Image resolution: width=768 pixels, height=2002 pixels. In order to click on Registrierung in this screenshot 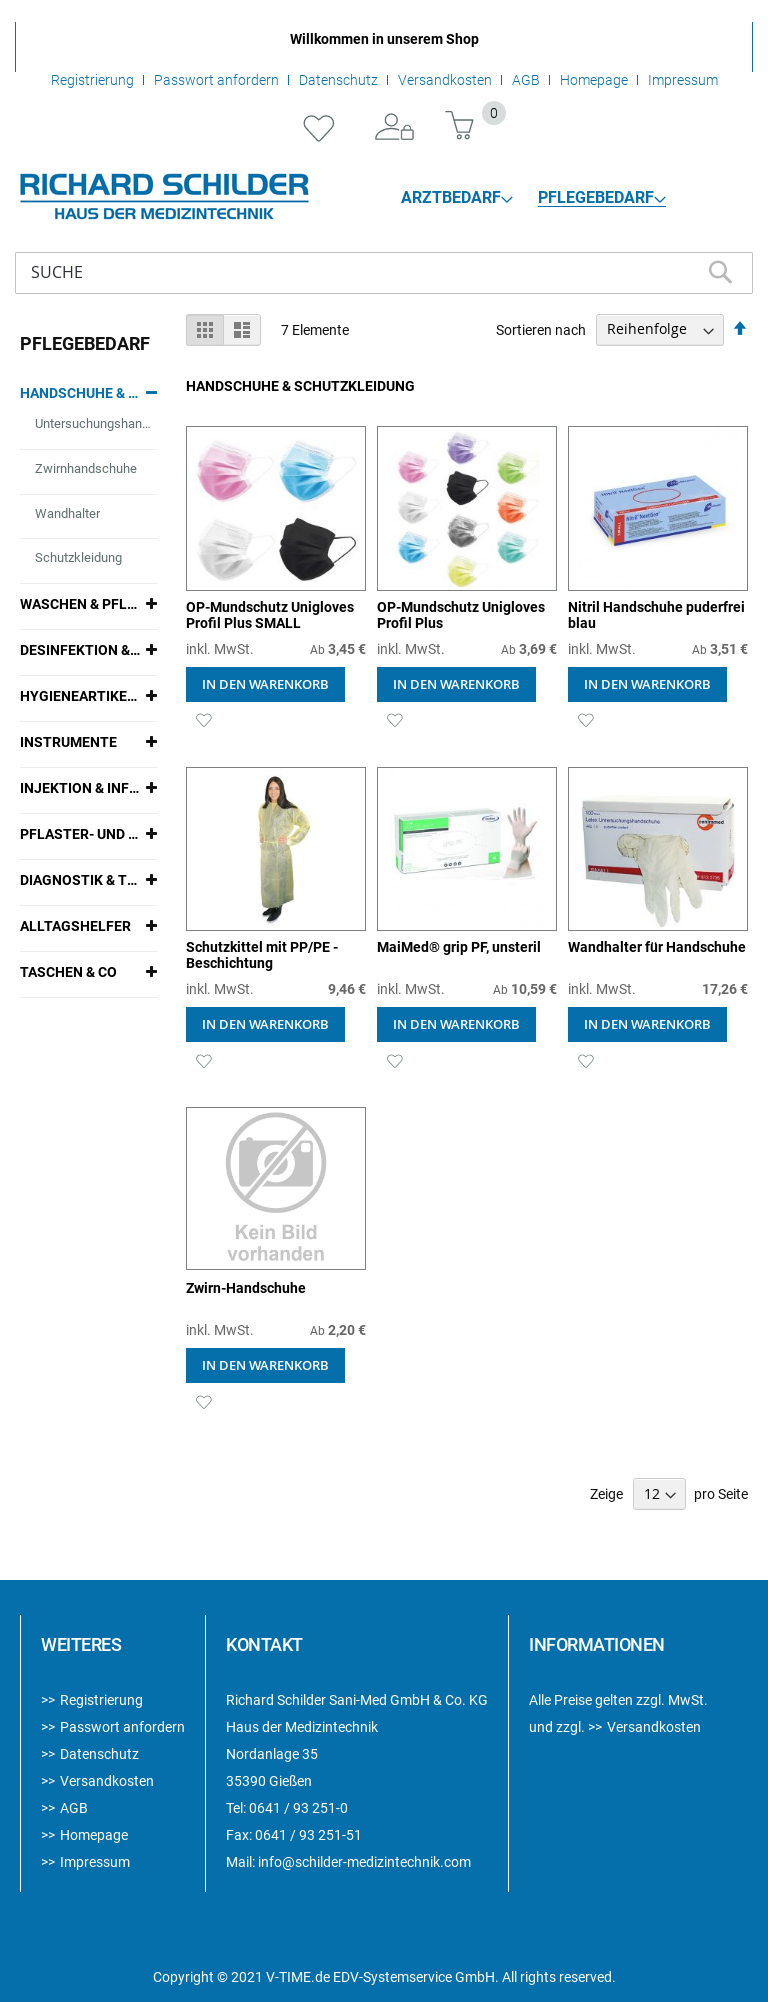, I will do `click(92, 80)`.